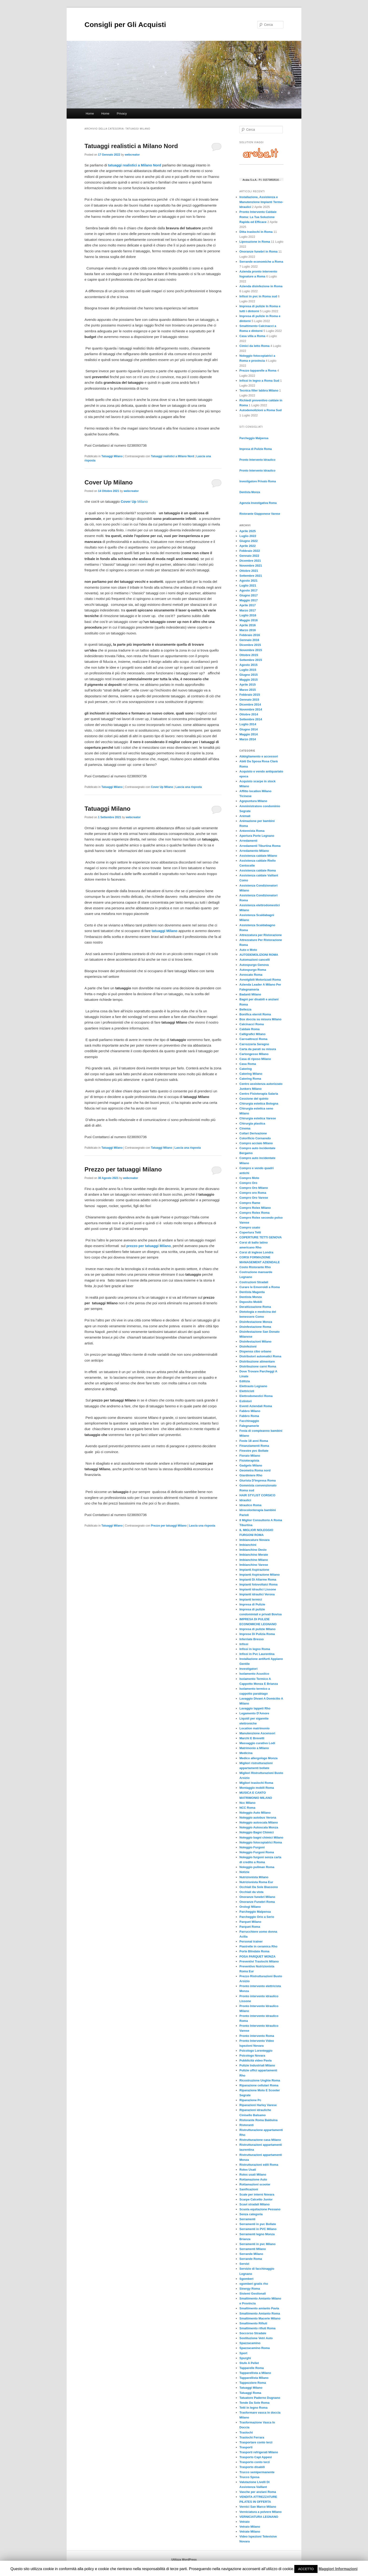  I want to click on HAIR STYLIST CORSICO, so click(257, 1495).